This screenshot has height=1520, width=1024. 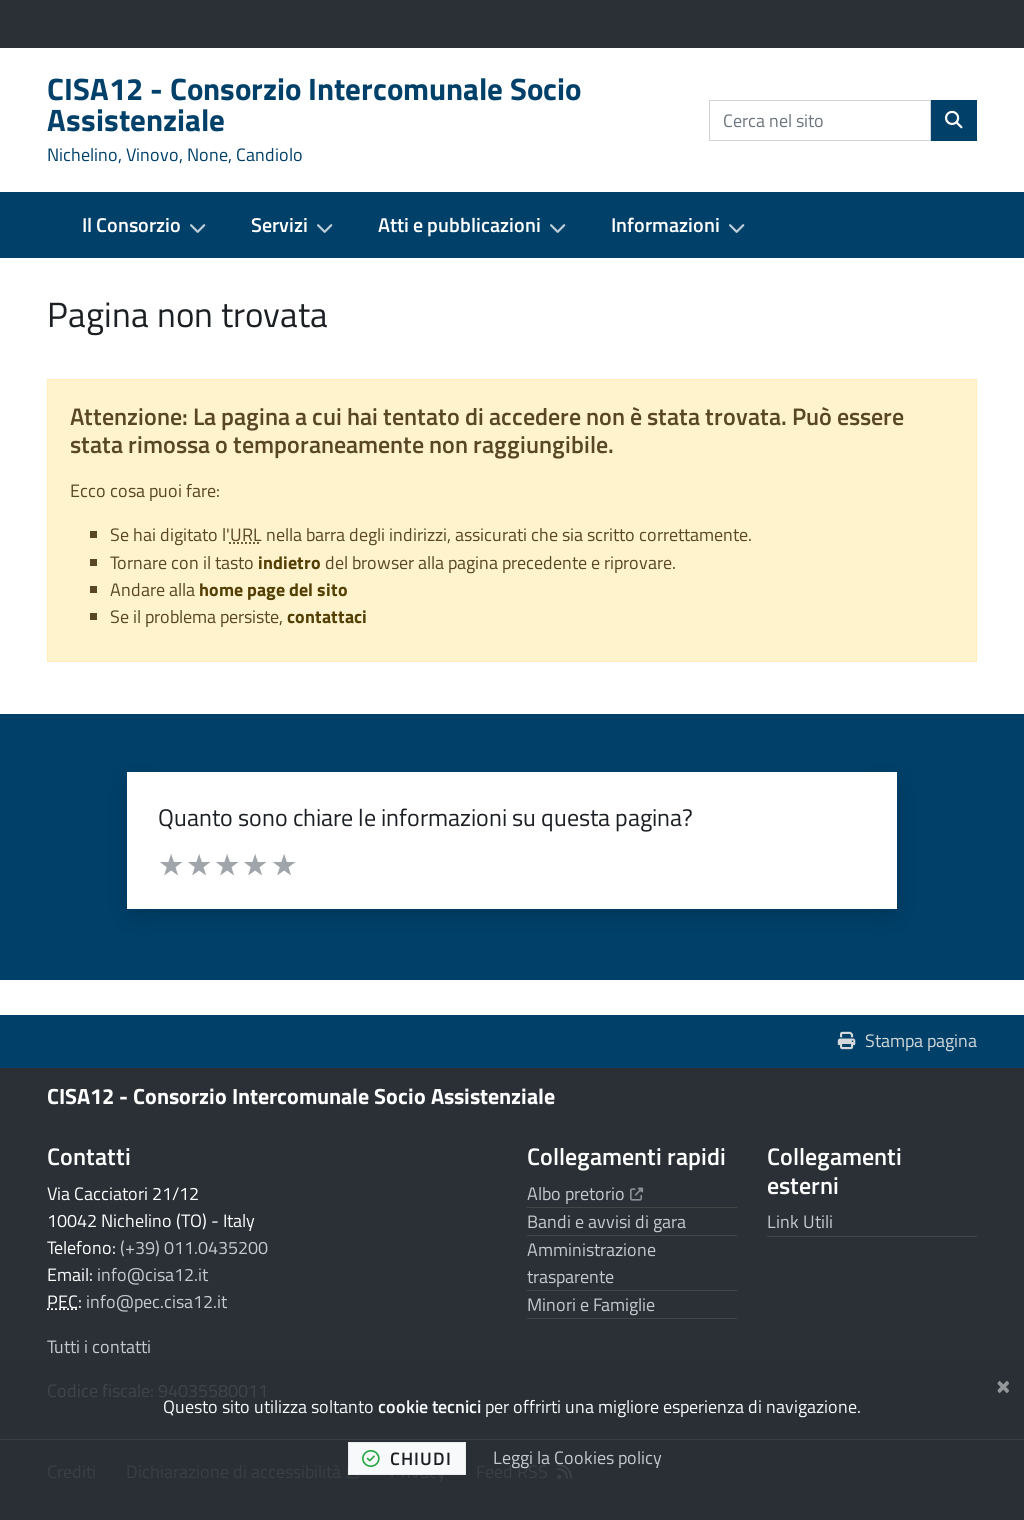 What do you see at coordinates (665, 225) in the screenshot?
I see `Informazioni` at bounding box center [665, 225].